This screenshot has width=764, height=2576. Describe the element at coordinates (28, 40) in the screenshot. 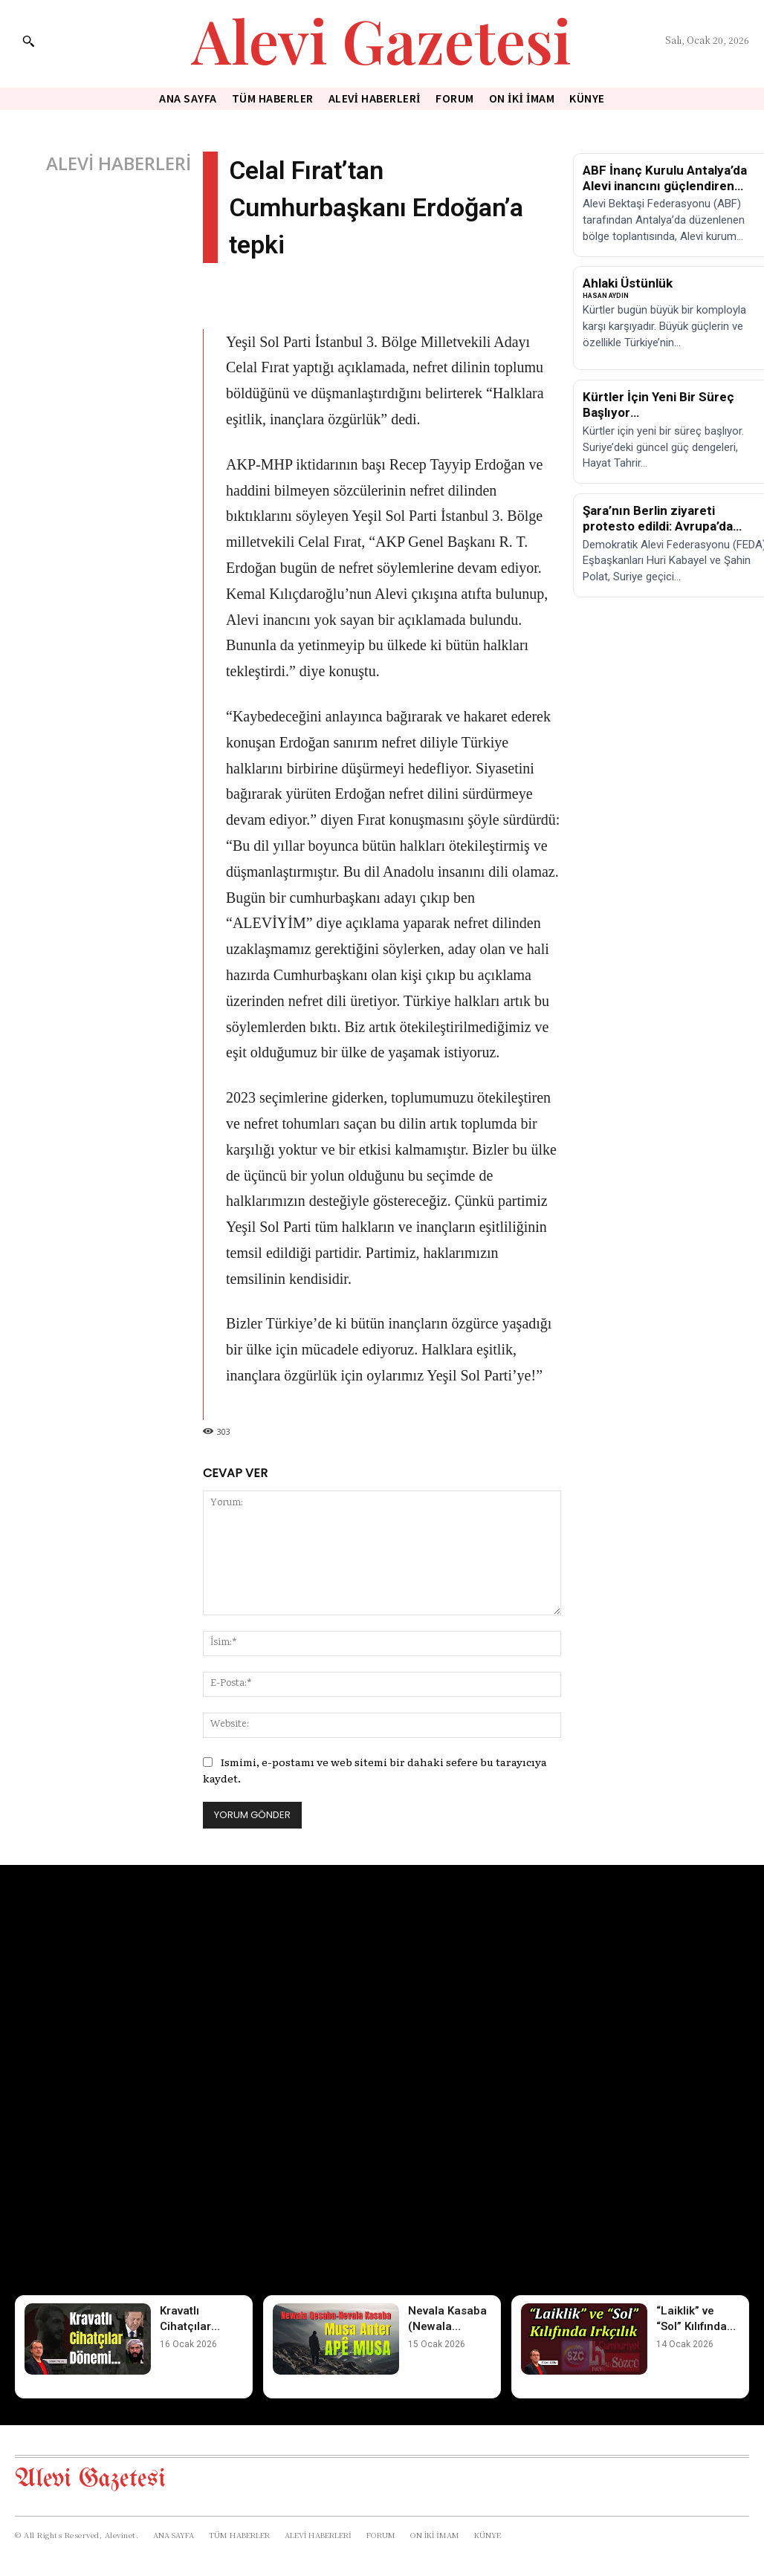

I see `[button]` at that location.